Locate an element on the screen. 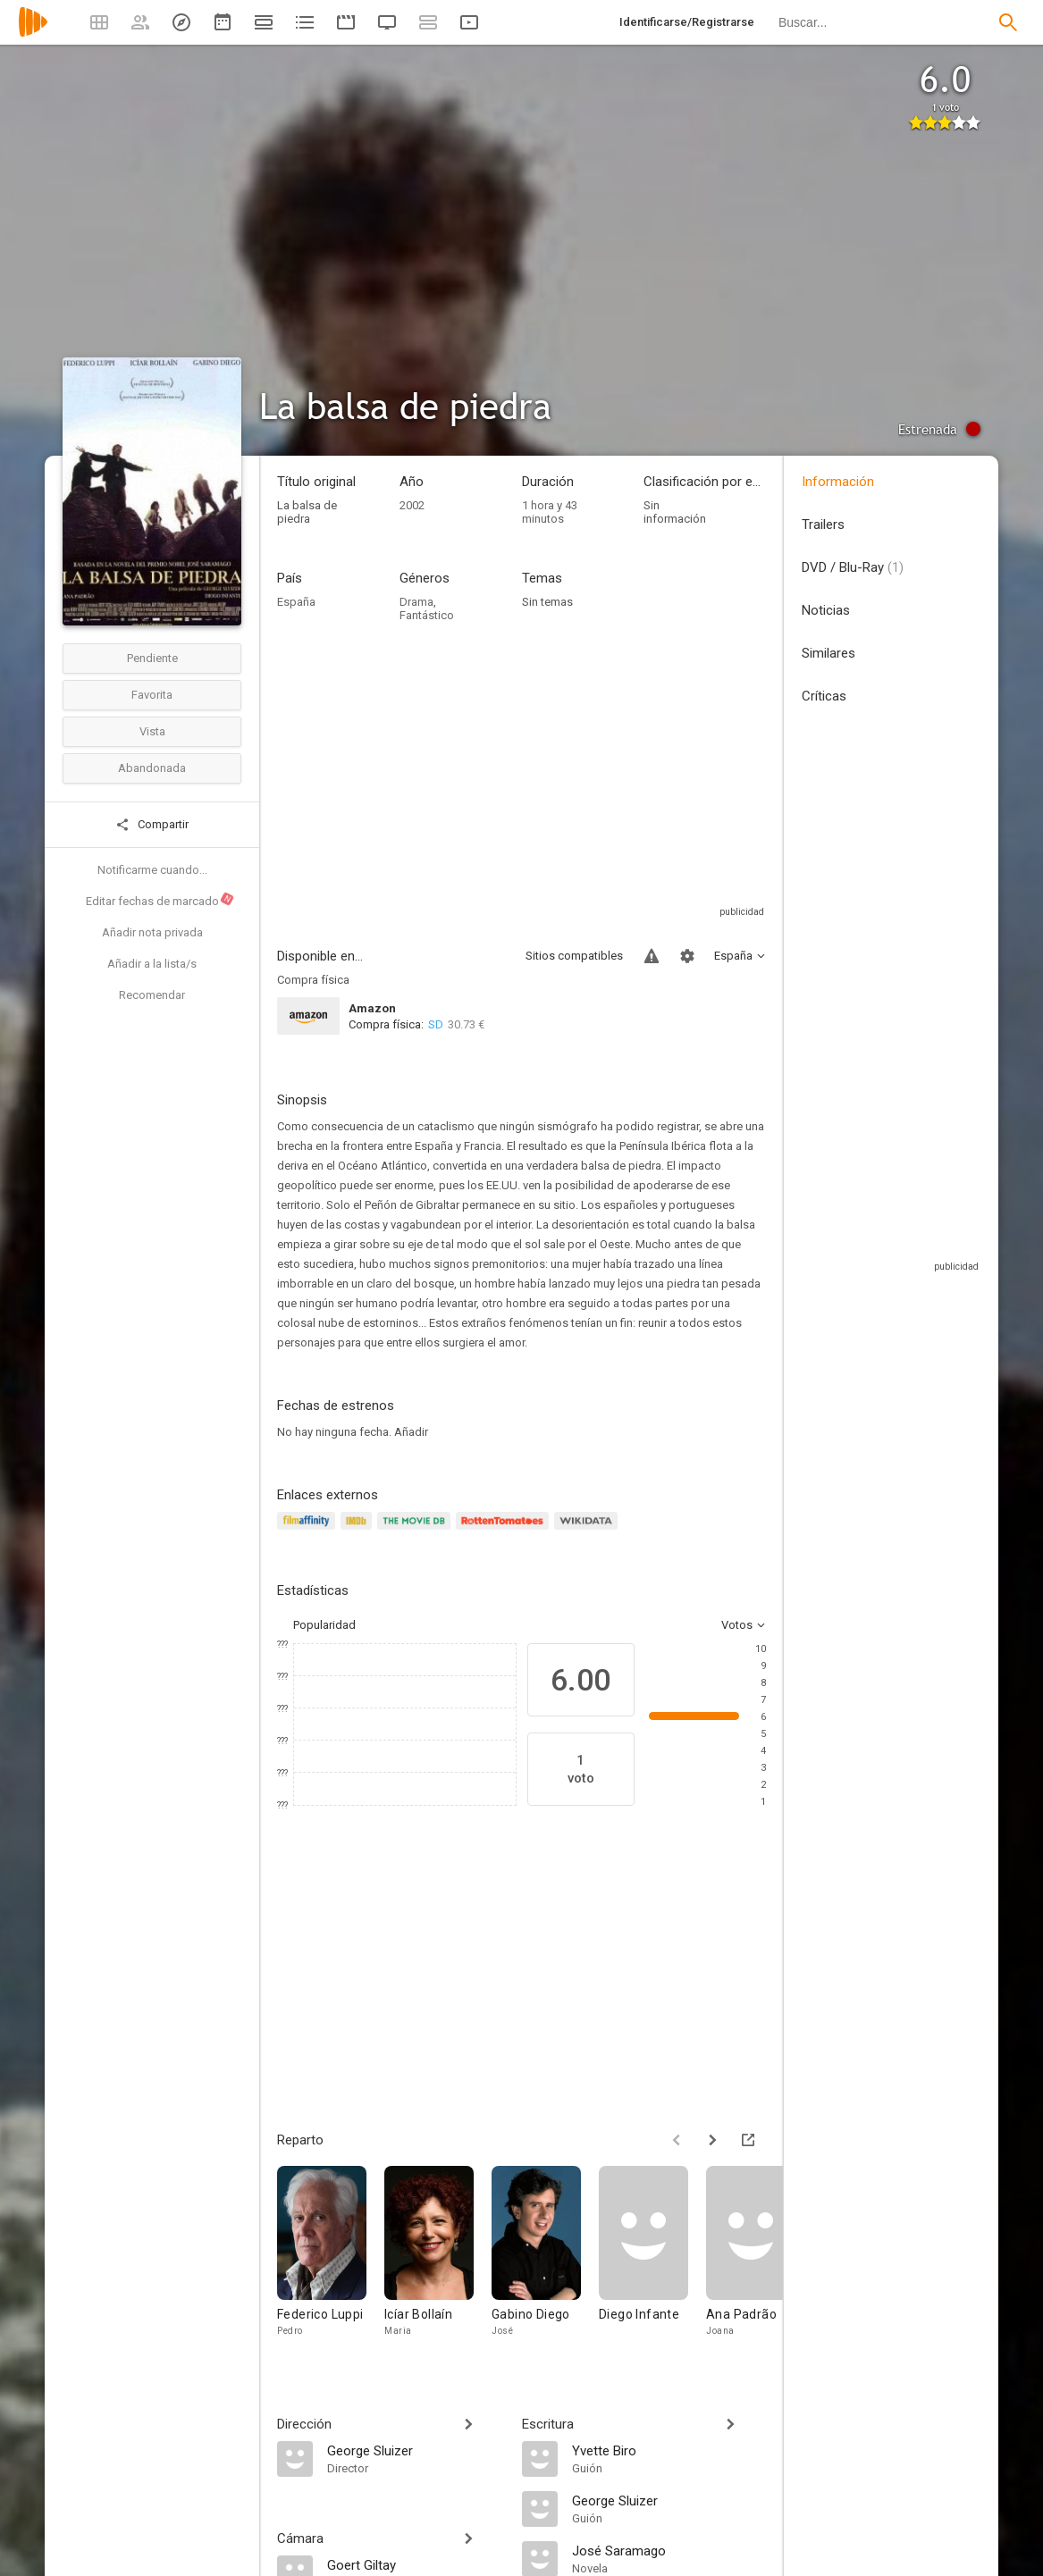  Similares is located at coordinates (828, 653).